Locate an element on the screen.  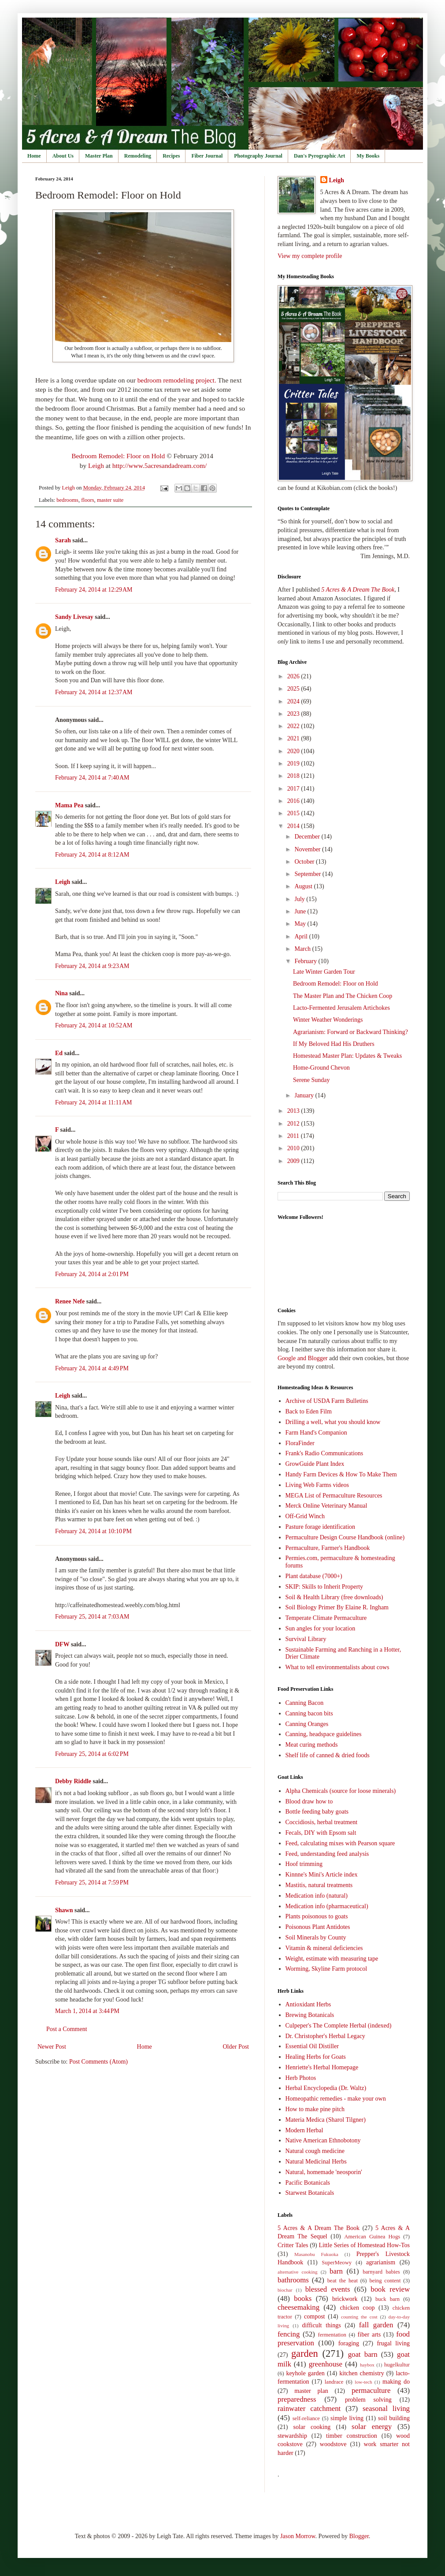
Essential Oil Distiller is located at coordinates (312, 2046).